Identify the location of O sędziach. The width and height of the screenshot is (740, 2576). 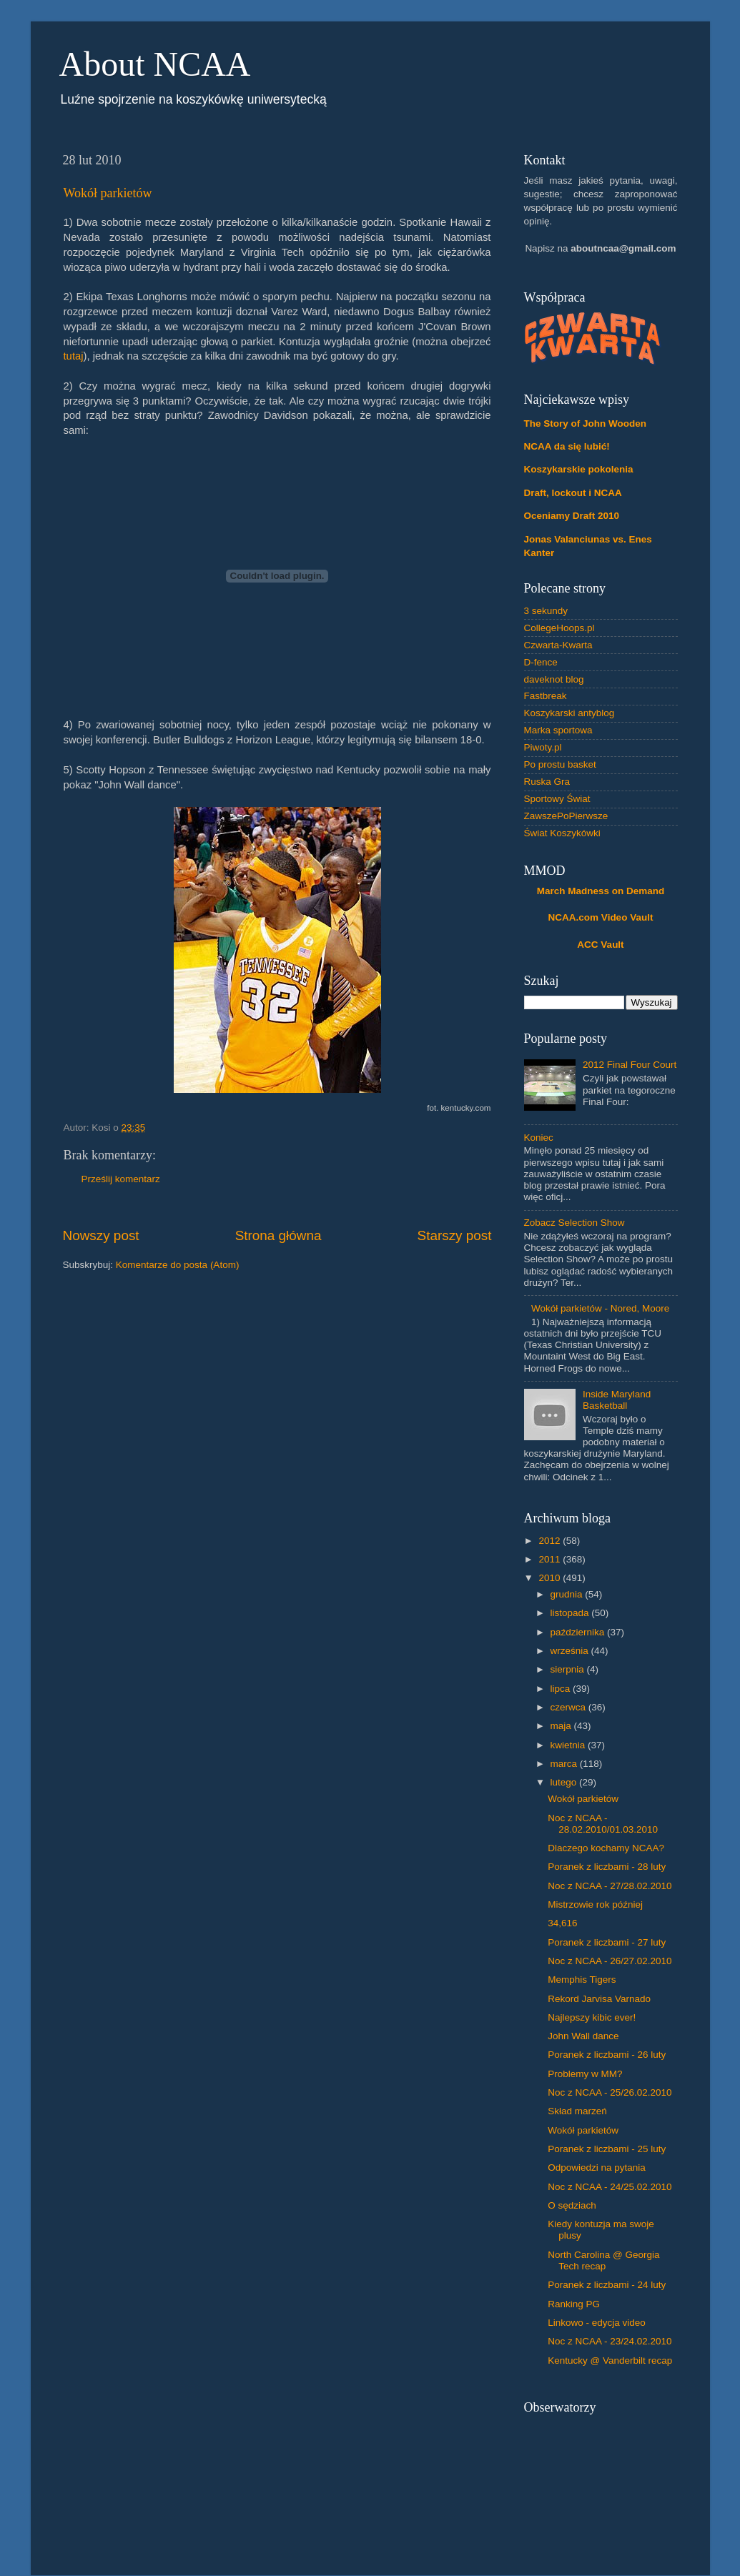
(572, 2205).